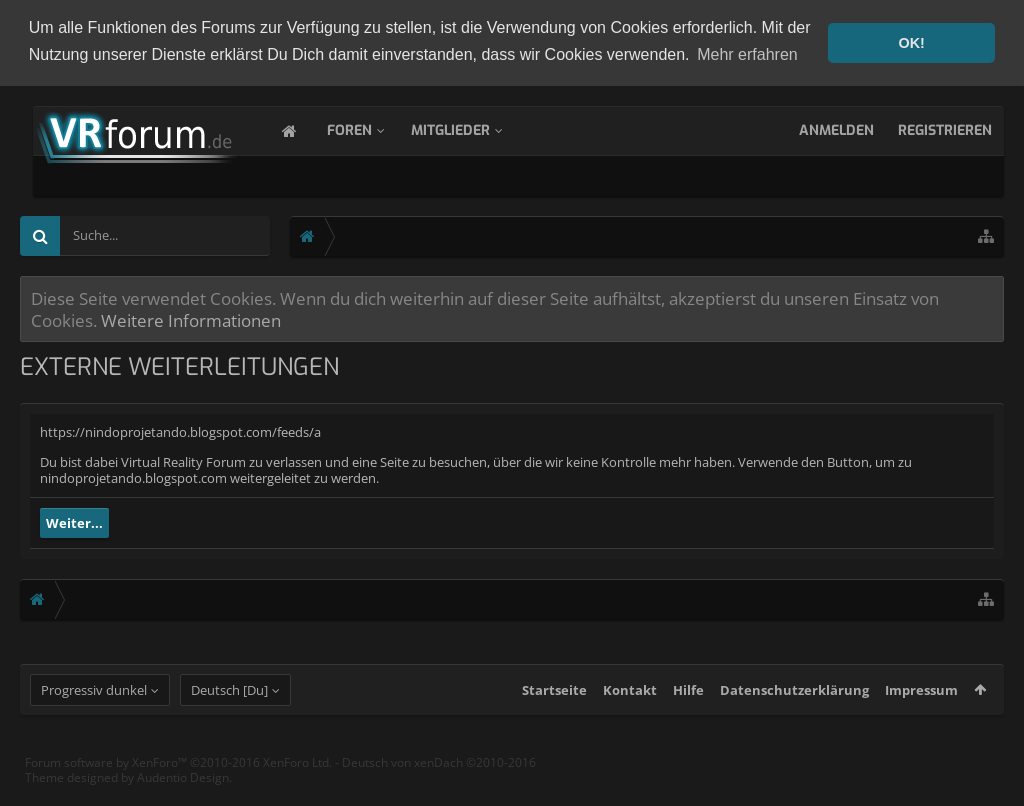  What do you see at coordinates (183, 794) in the screenshot?
I see `Audentio Design` at bounding box center [183, 794].